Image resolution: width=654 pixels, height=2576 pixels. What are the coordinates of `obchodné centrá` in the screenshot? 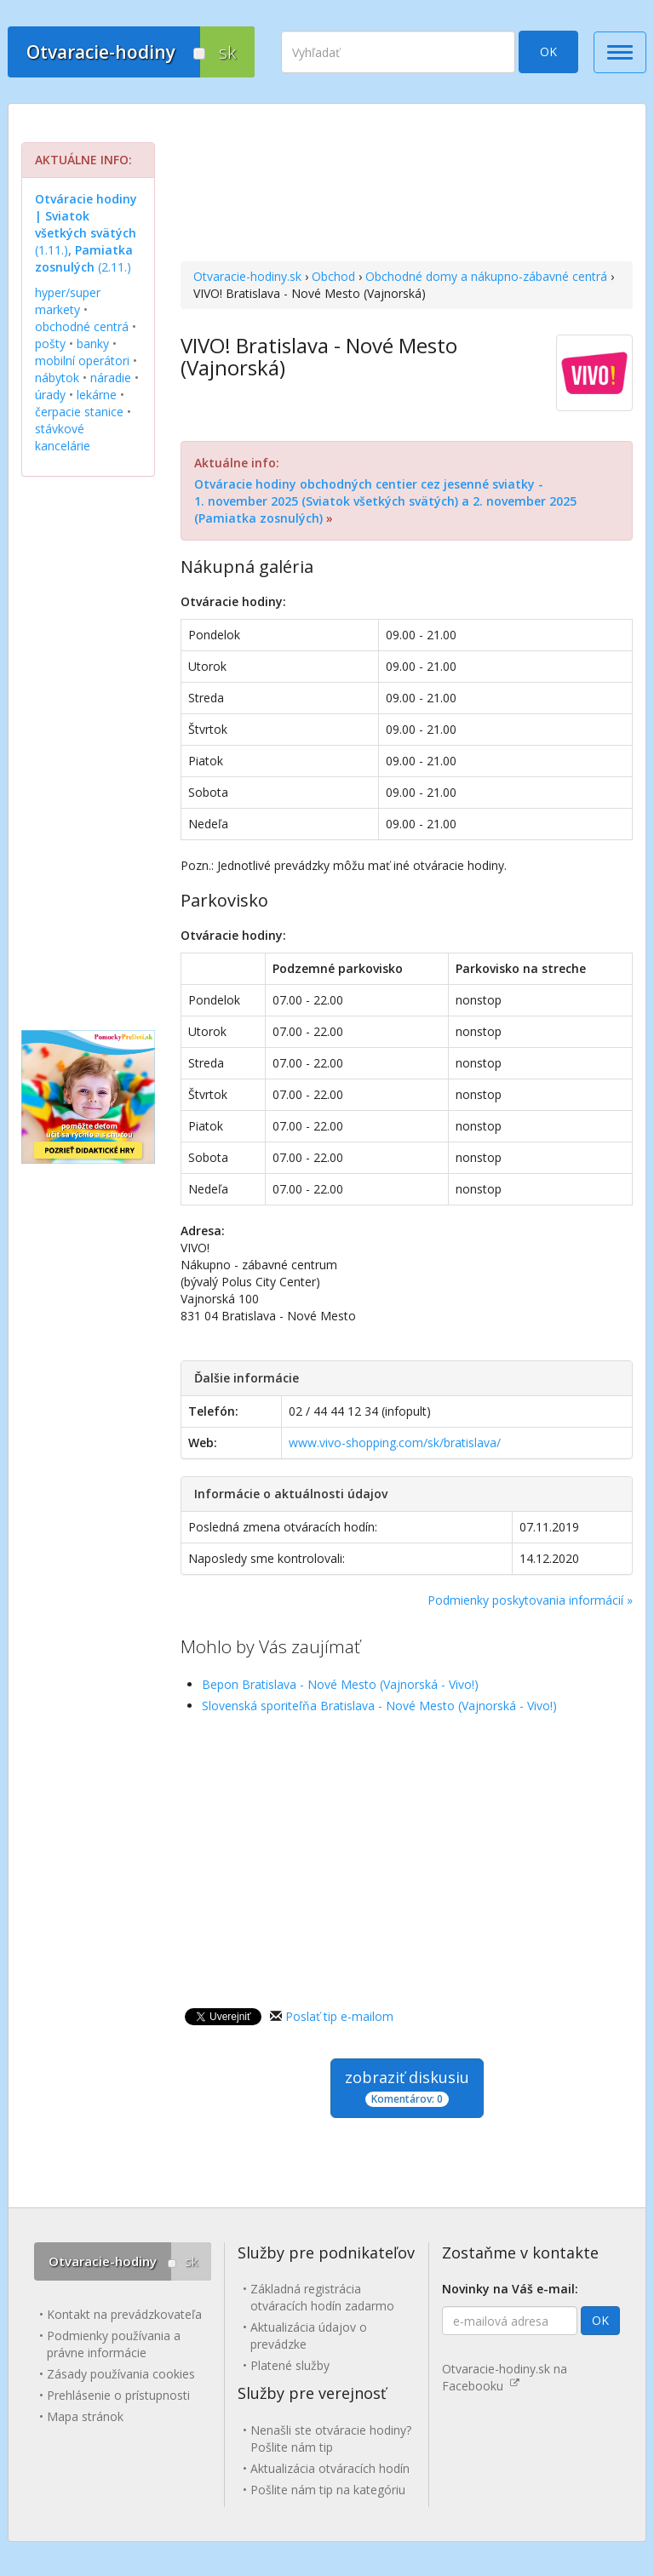 It's located at (82, 326).